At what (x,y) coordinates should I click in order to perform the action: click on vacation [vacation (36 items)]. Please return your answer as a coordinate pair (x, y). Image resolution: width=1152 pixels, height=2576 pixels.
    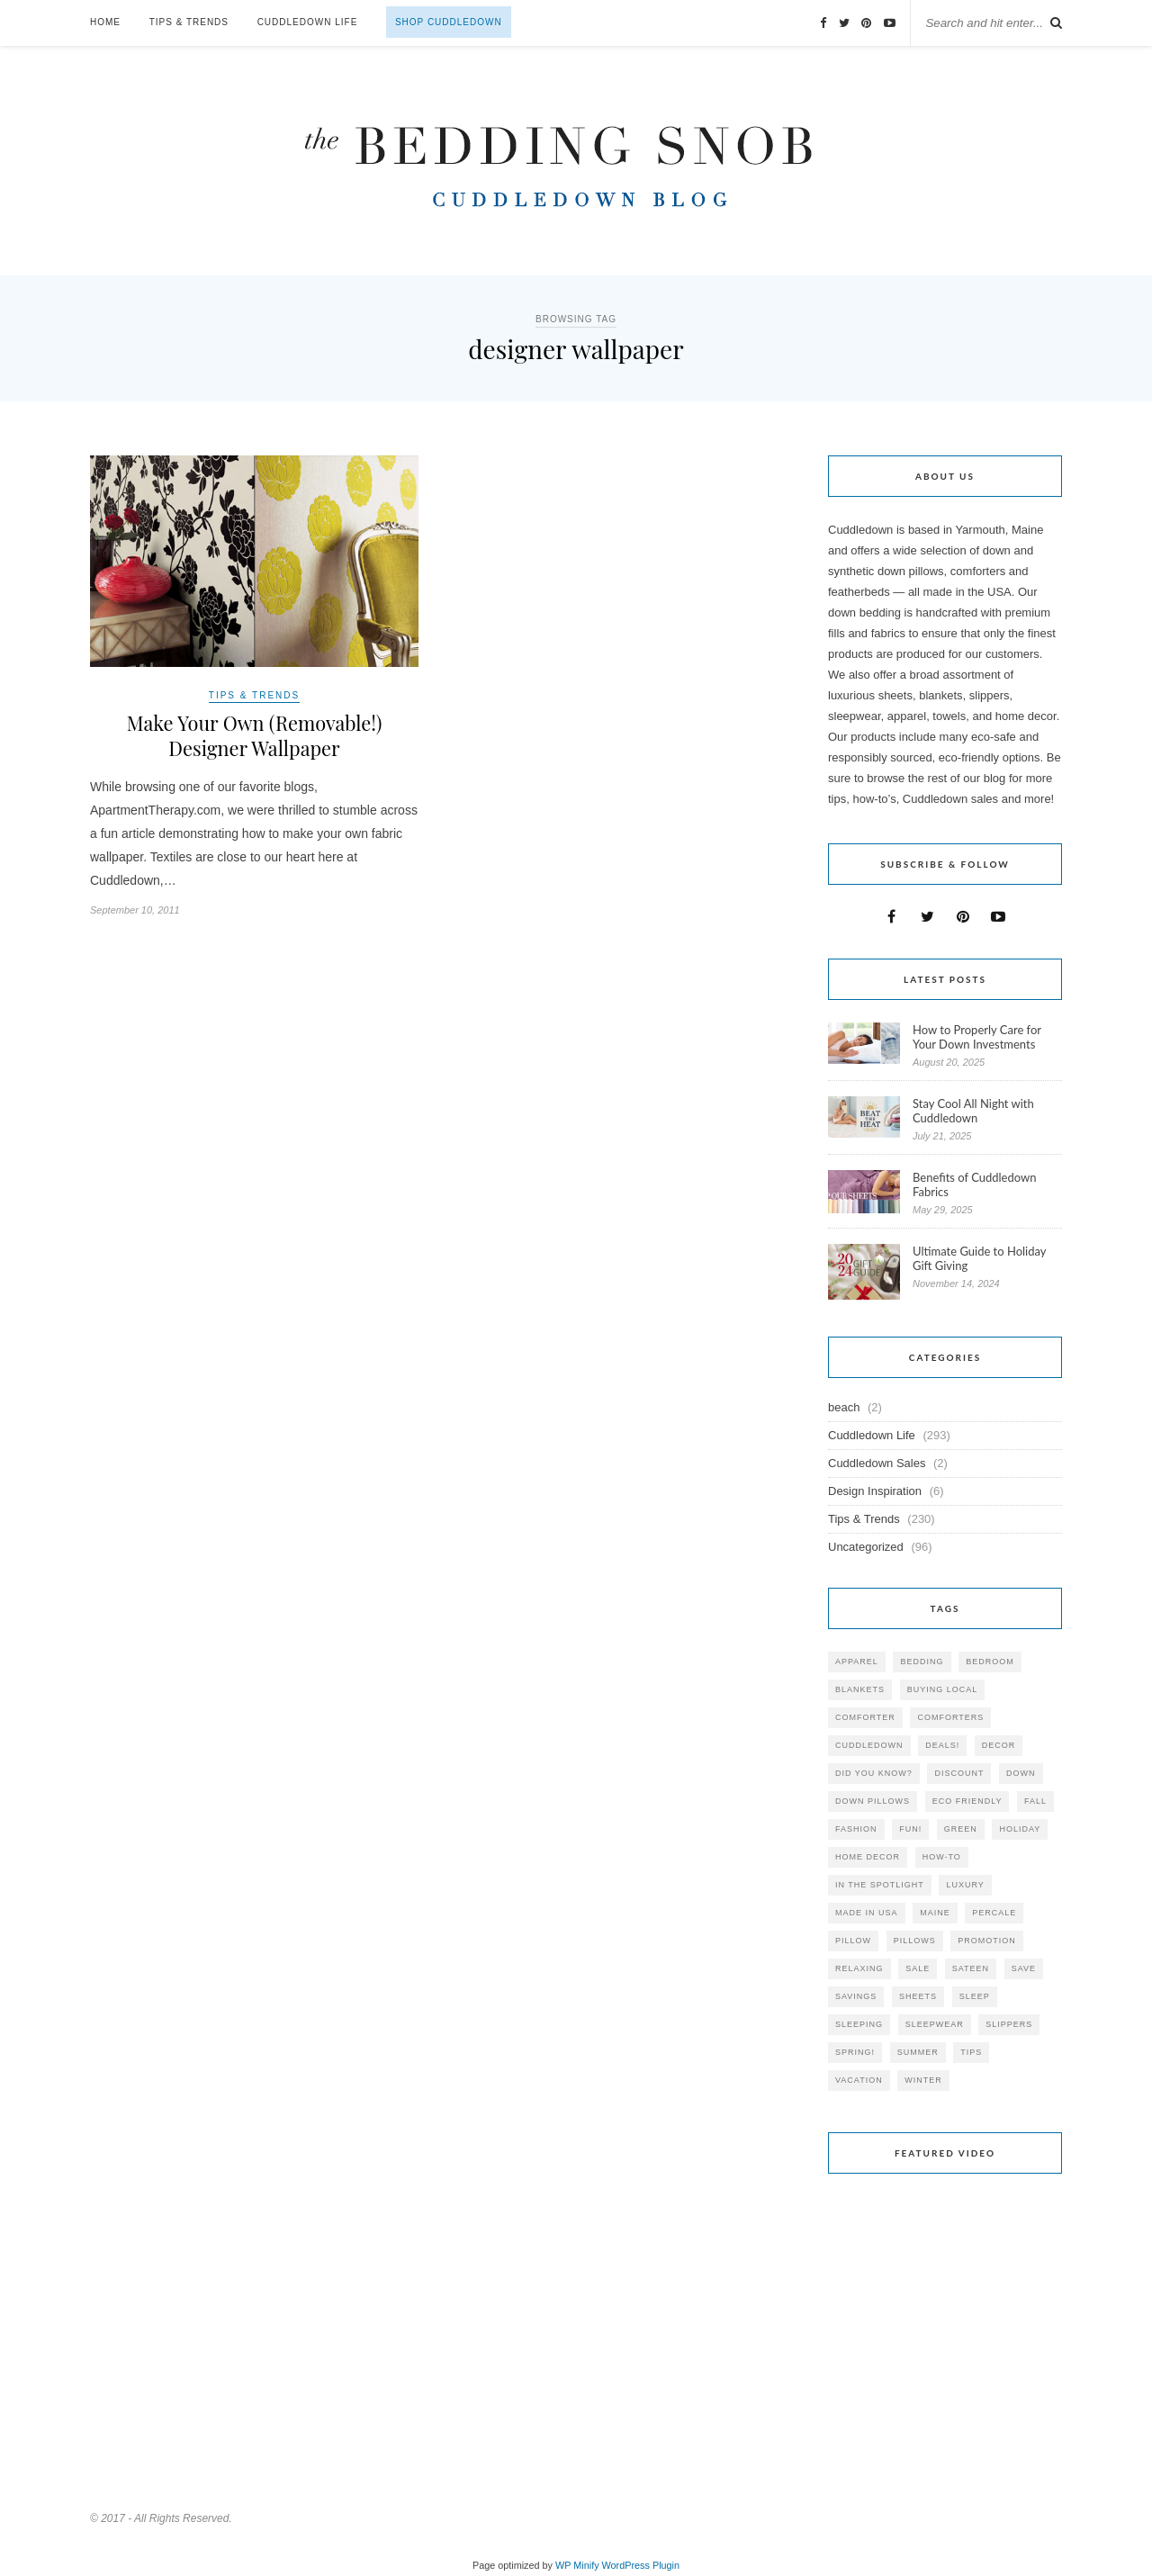
    Looking at the image, I should click on (859, 2080).